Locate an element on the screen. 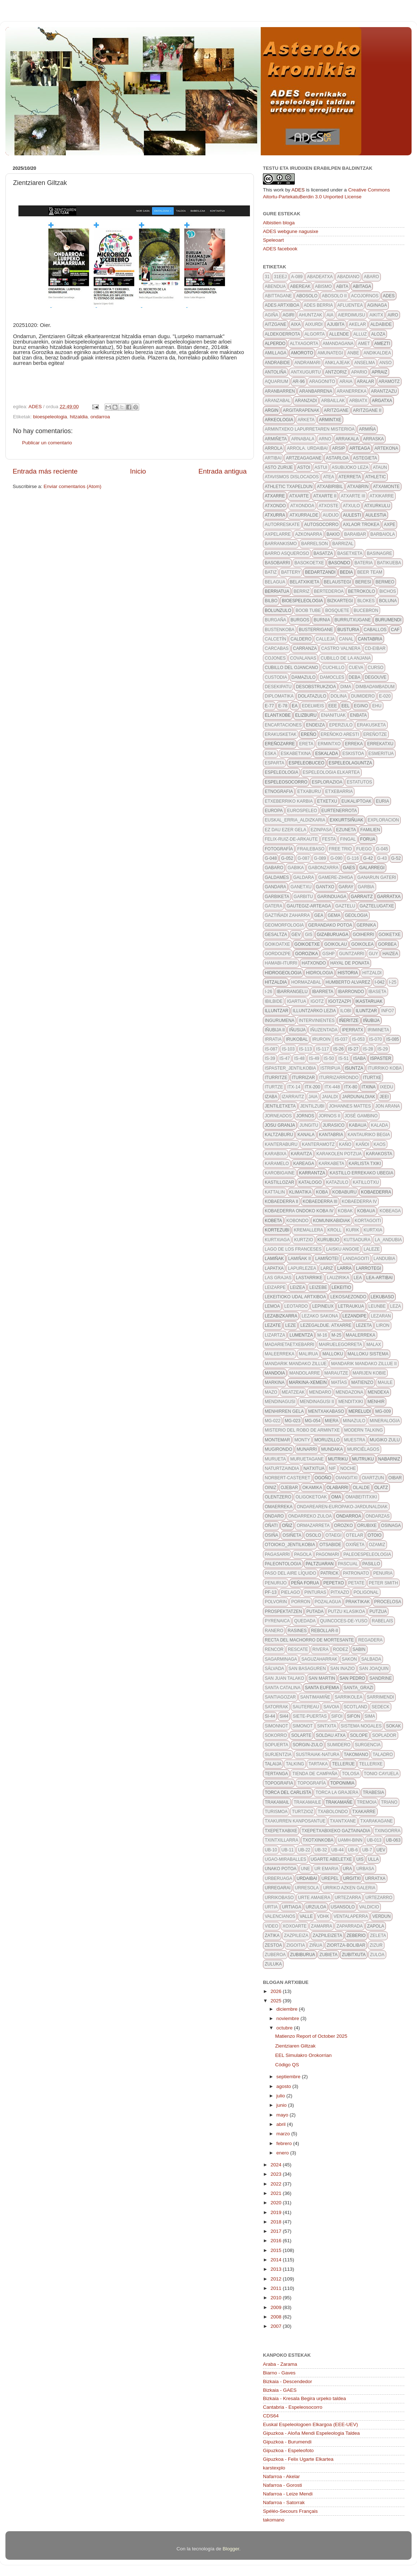 This screenshot has height=2576, width=417. athletic txapeldun is located at coordinates (288, 486).